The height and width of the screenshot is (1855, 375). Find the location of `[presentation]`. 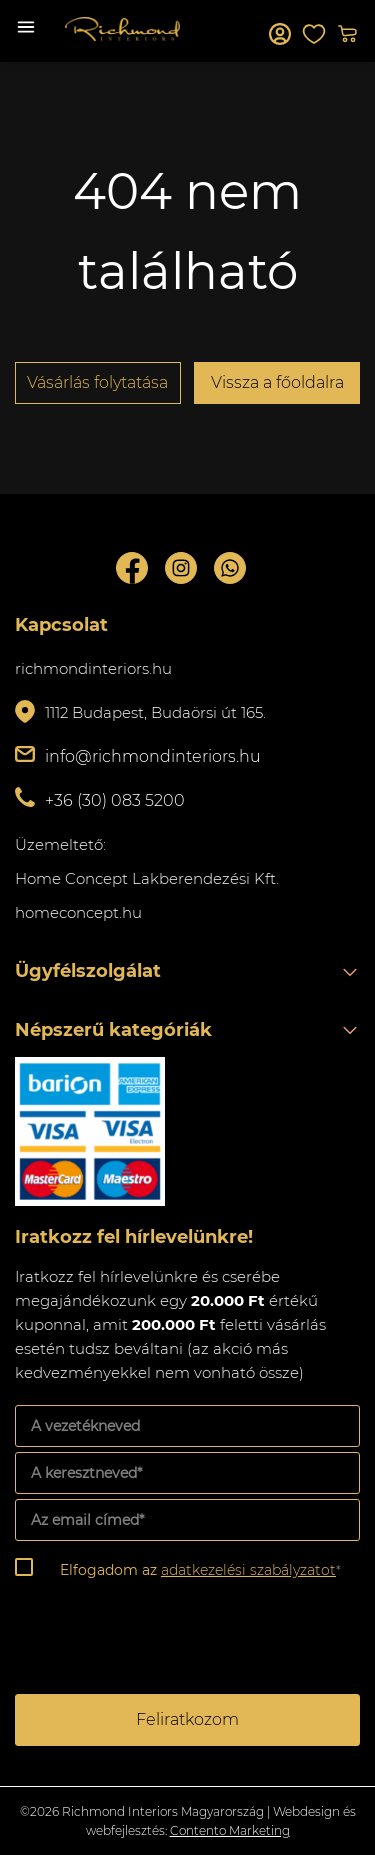

[presentation] is located at coordinates (167, 1641).